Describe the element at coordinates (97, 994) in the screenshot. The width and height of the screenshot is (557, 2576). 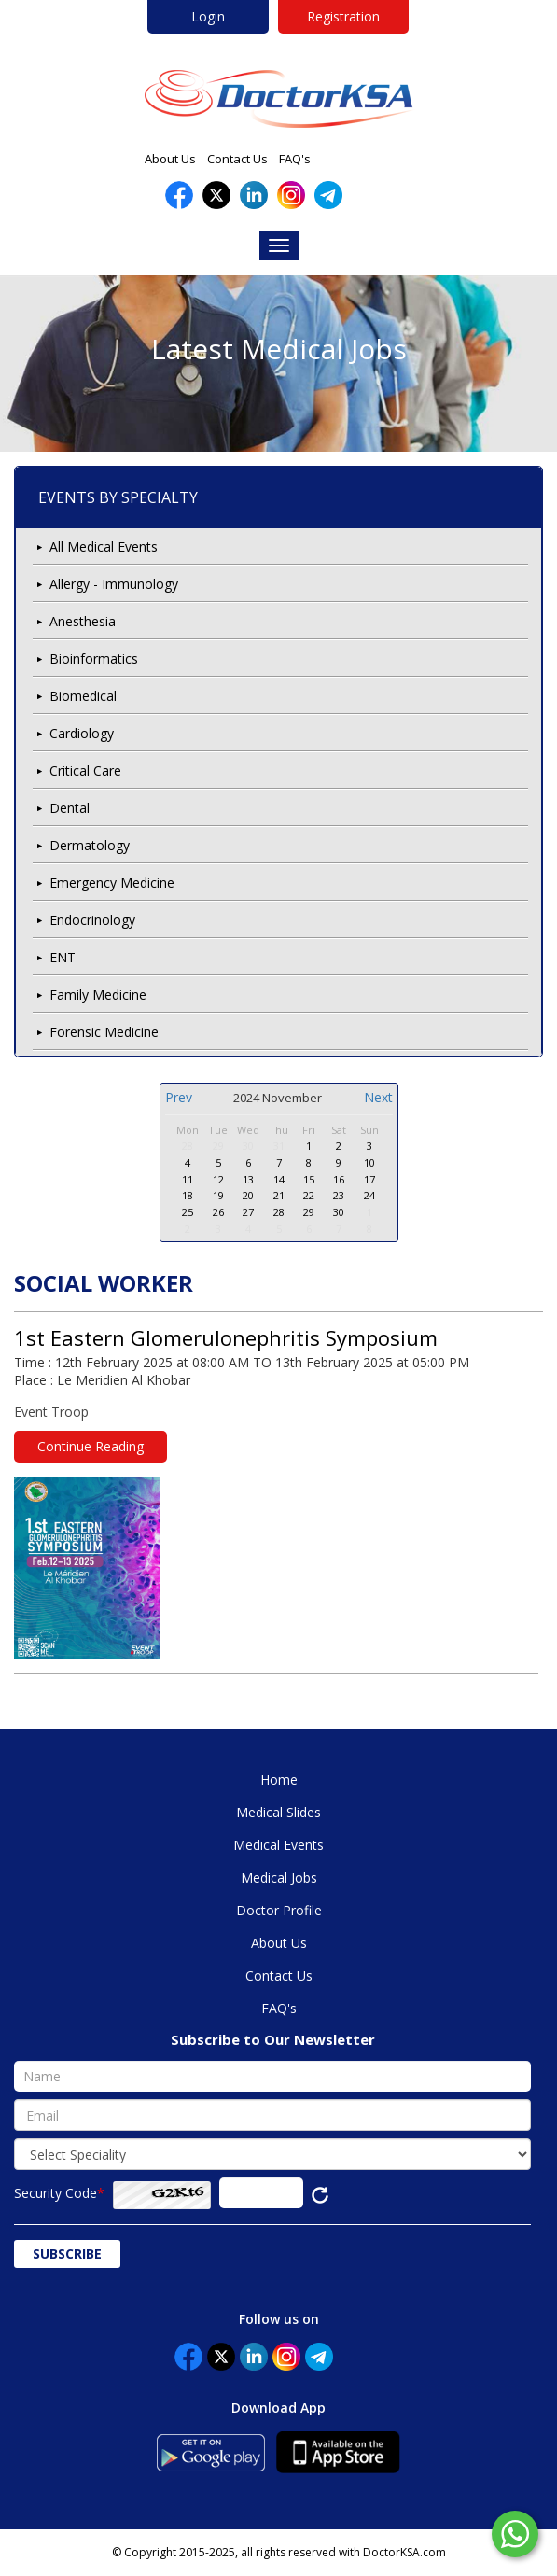
I see `Family Medicine` at that location.